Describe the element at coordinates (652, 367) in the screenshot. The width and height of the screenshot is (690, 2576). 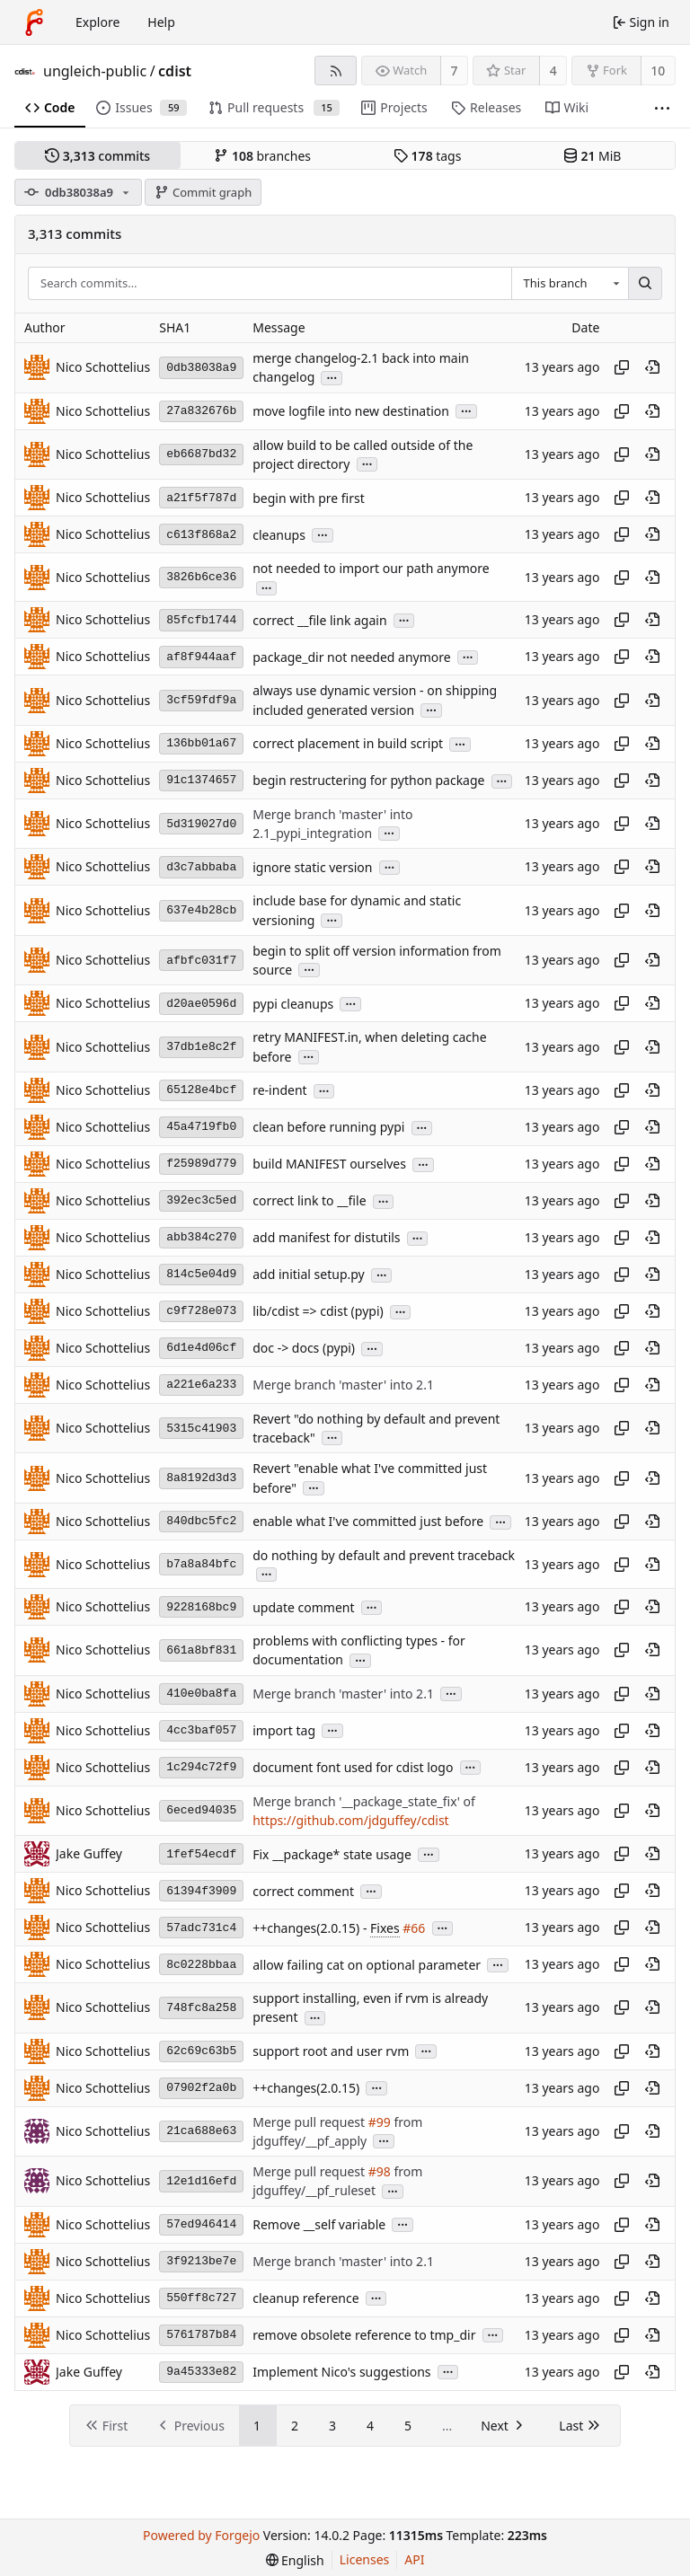
I see `[View at this point in history]` at that location.